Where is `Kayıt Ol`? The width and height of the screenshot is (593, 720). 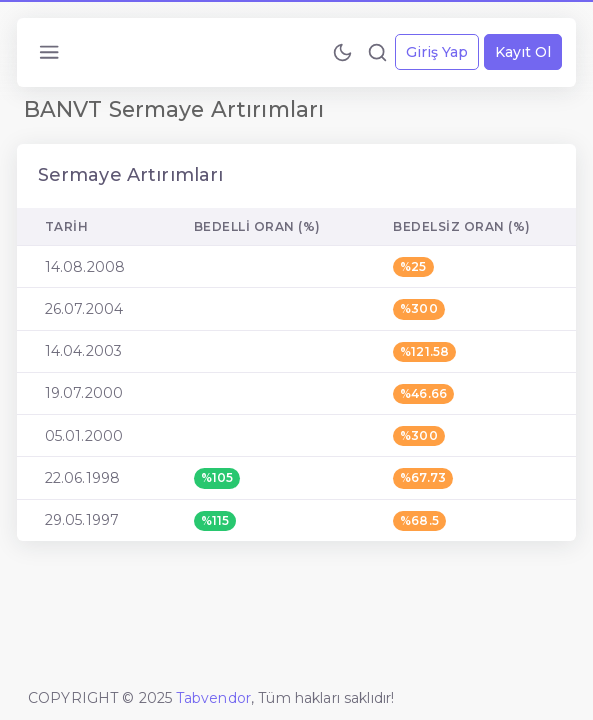 Kayıt Ol is located at coordinates (523, 52).